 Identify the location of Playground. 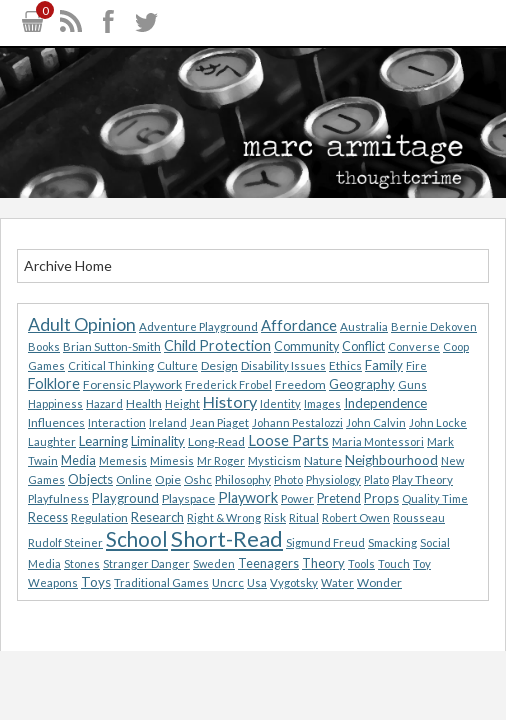
(125, 498).